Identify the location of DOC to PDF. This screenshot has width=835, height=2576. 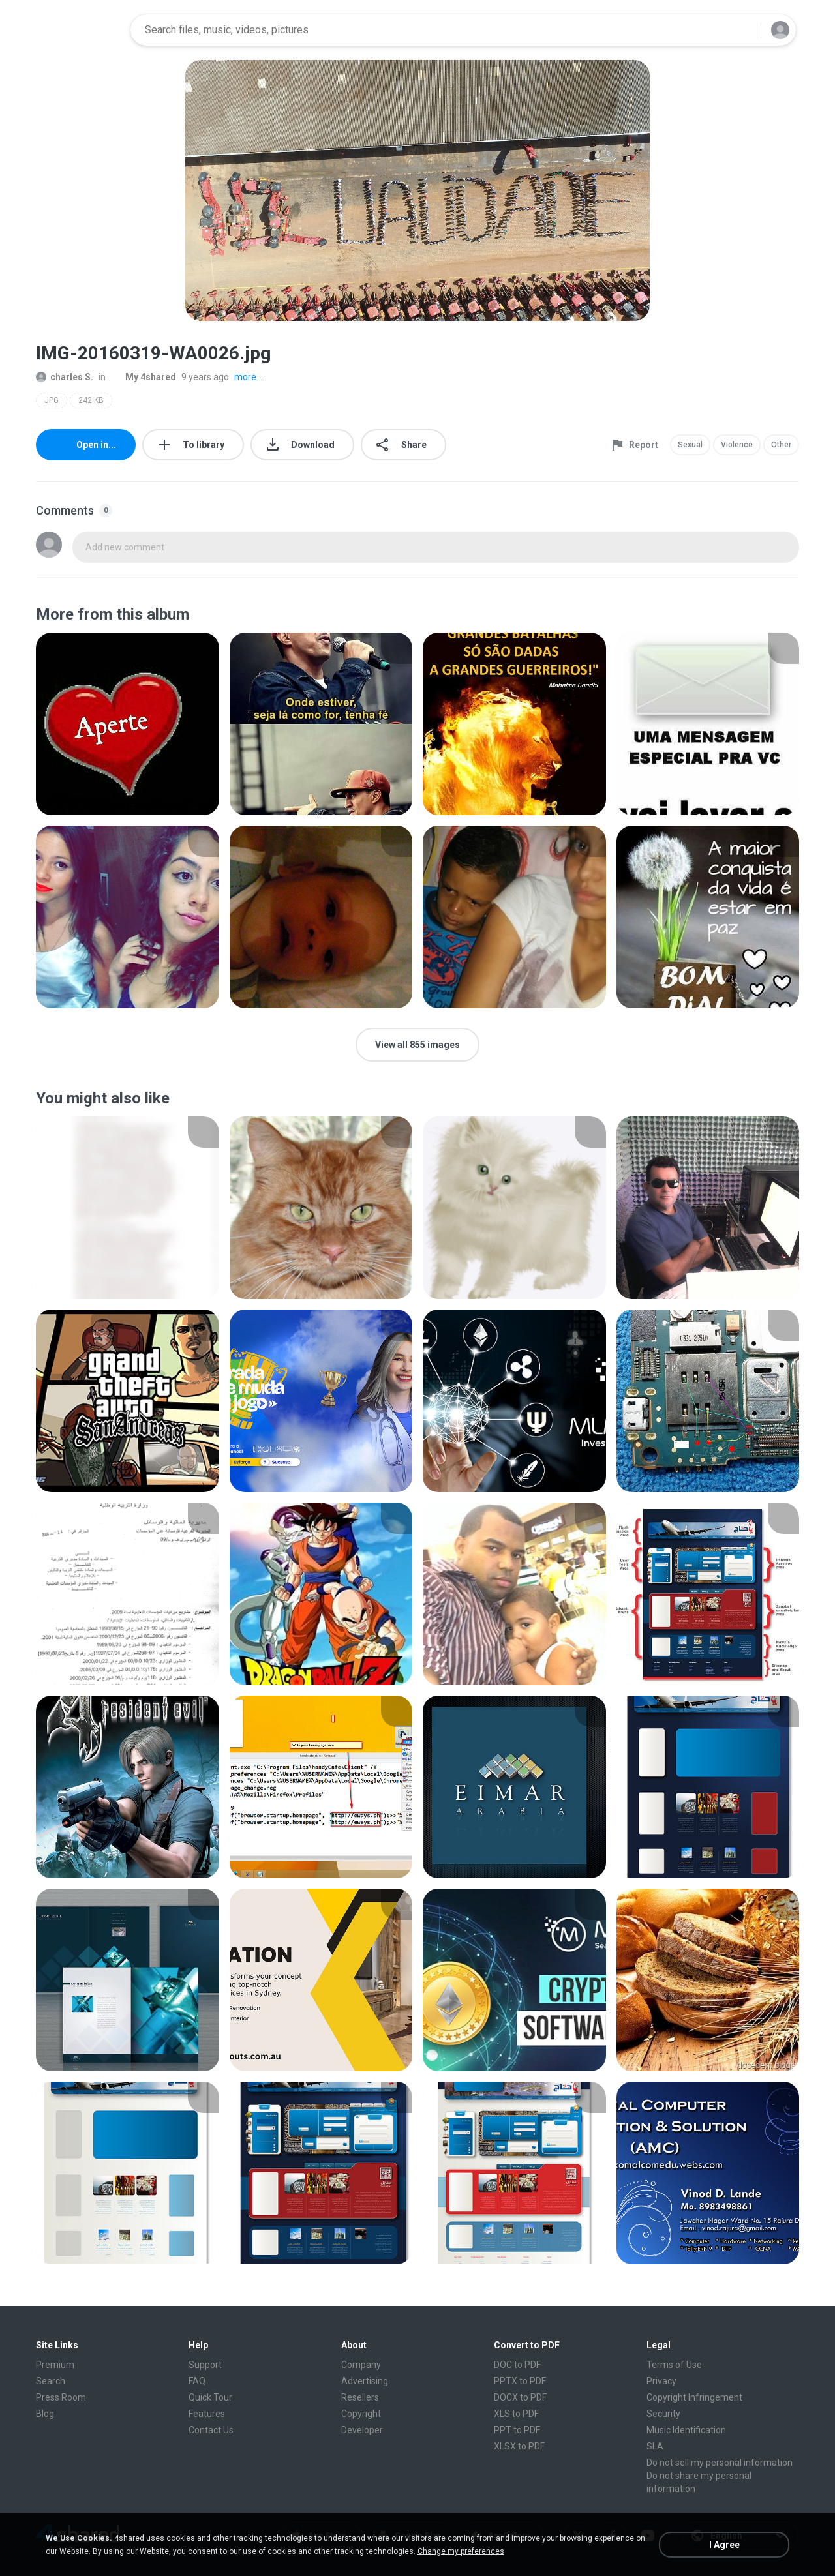
(517, 2364).